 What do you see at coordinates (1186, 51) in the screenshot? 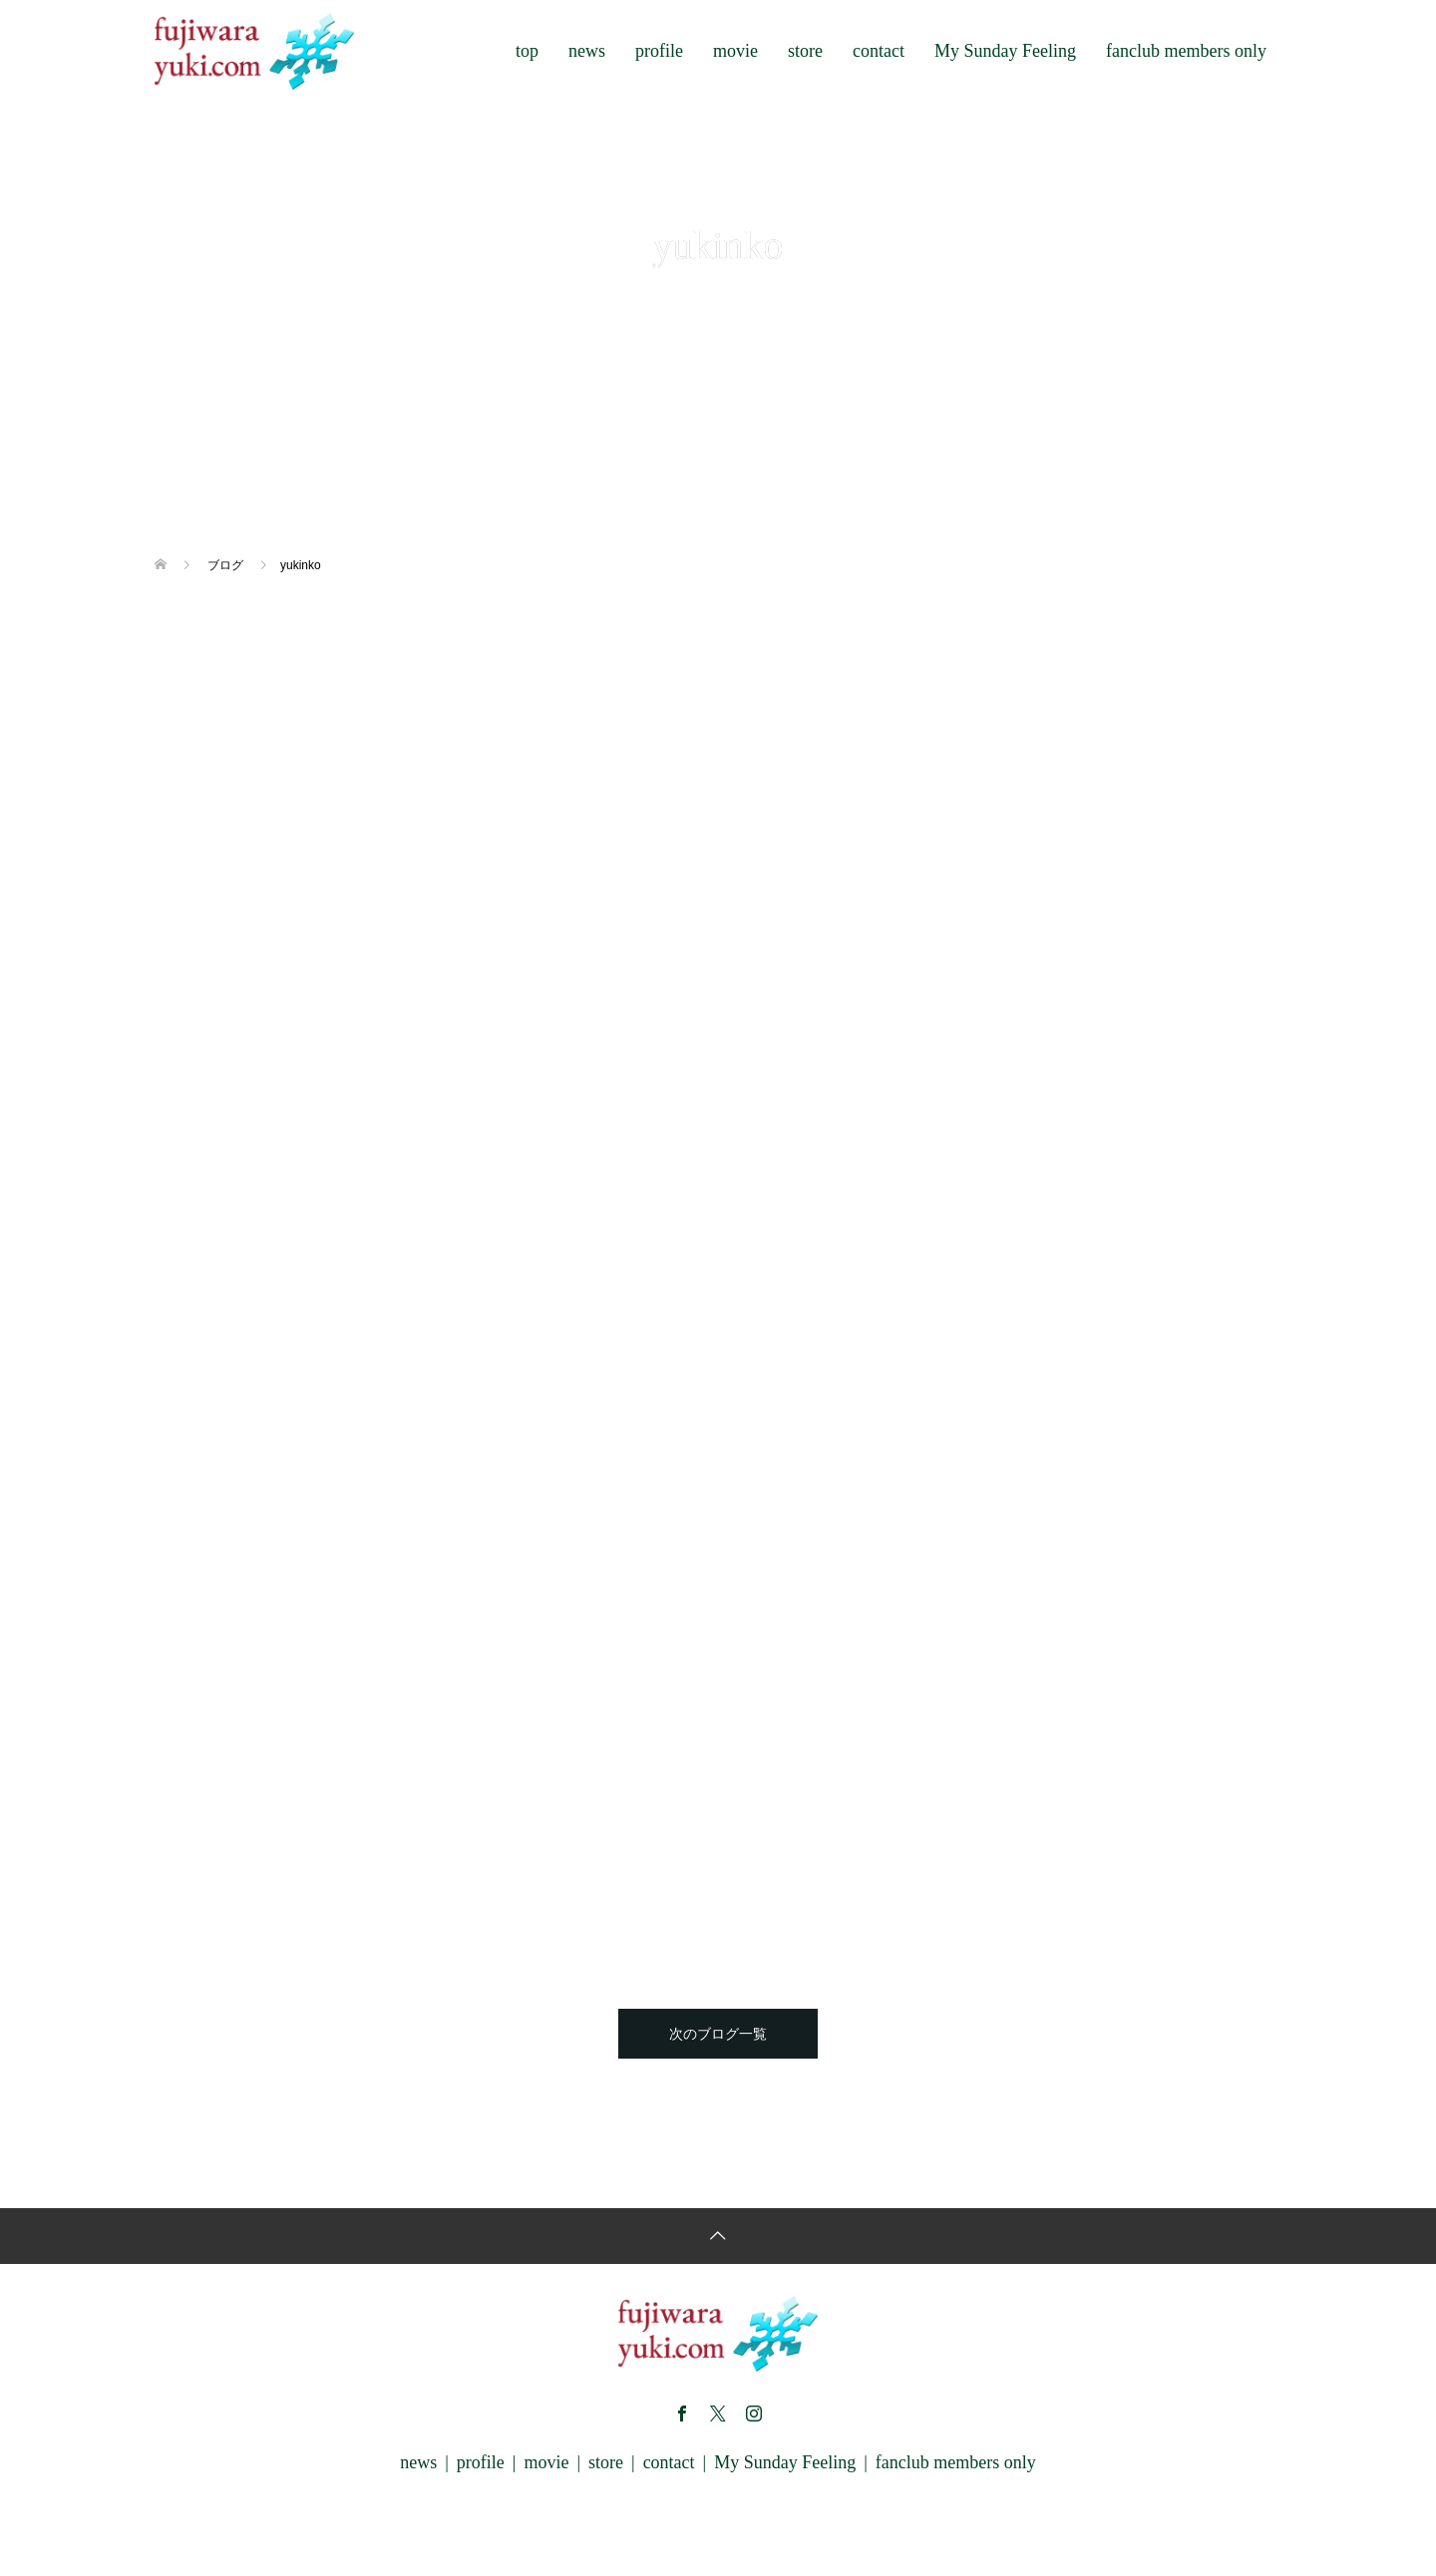
I see `fanclub members only` at bounding box center [1186, 51].